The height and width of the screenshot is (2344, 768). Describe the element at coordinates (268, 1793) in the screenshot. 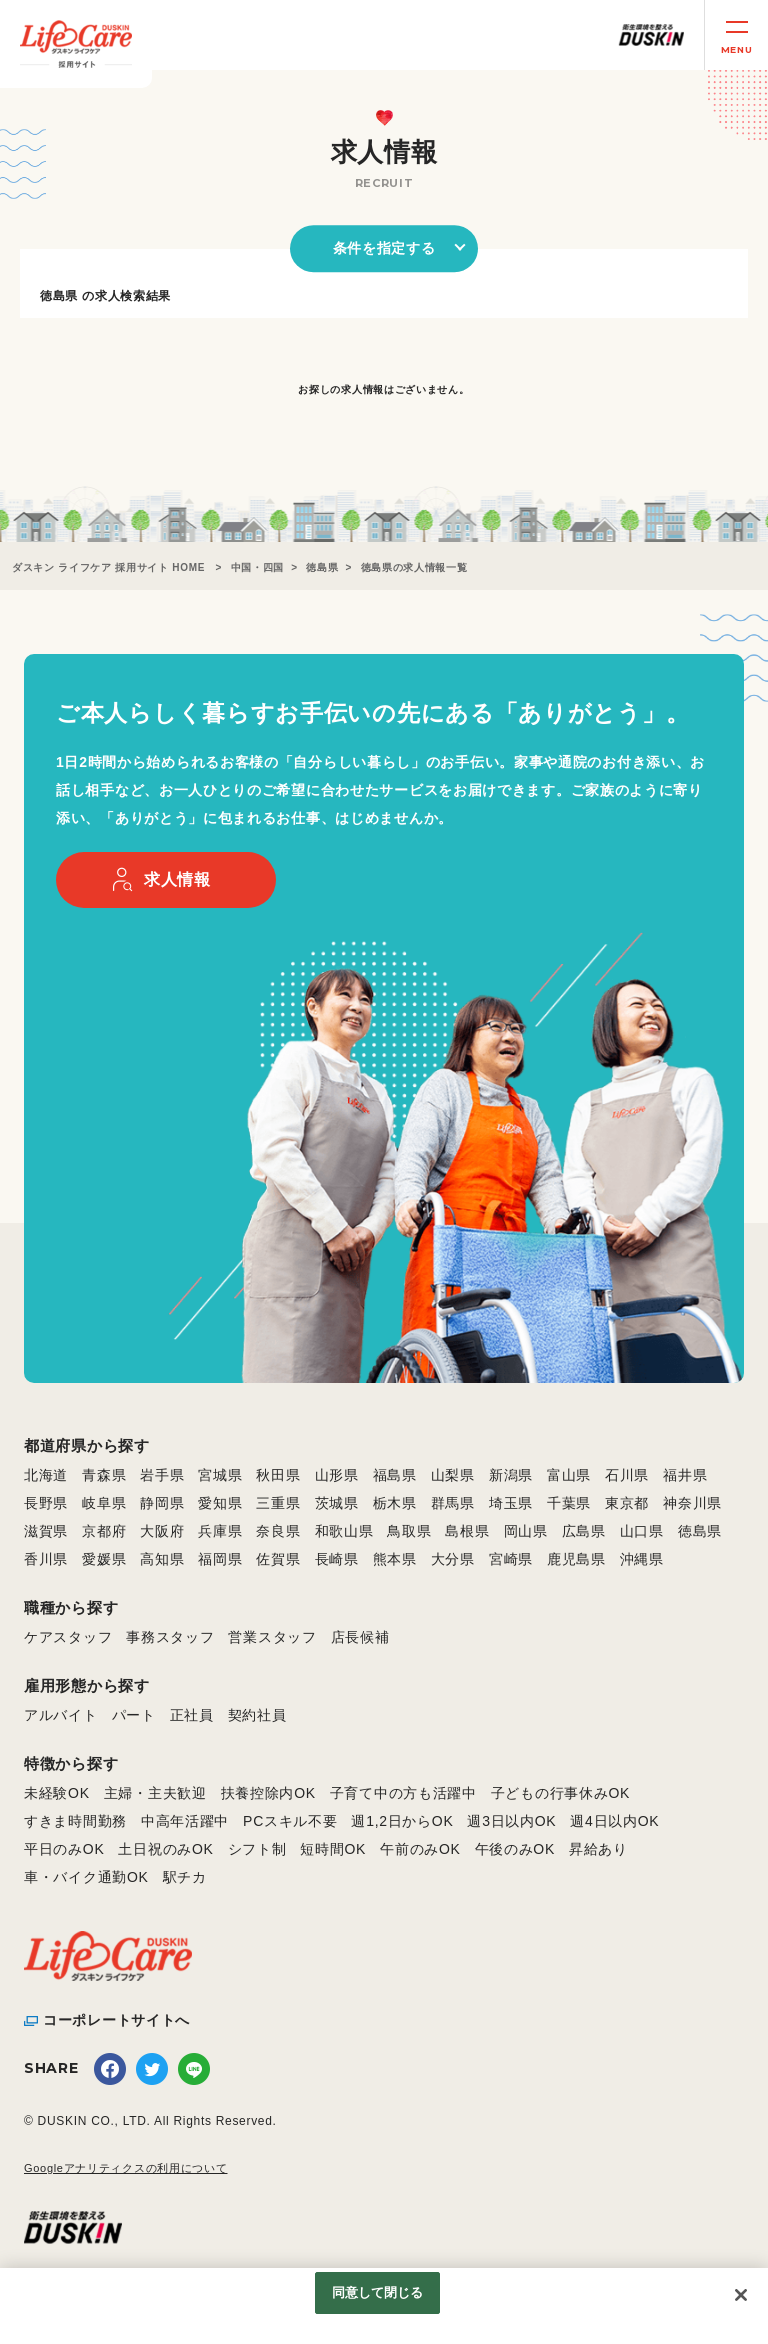

I see `扶養控除内OK` at that location.